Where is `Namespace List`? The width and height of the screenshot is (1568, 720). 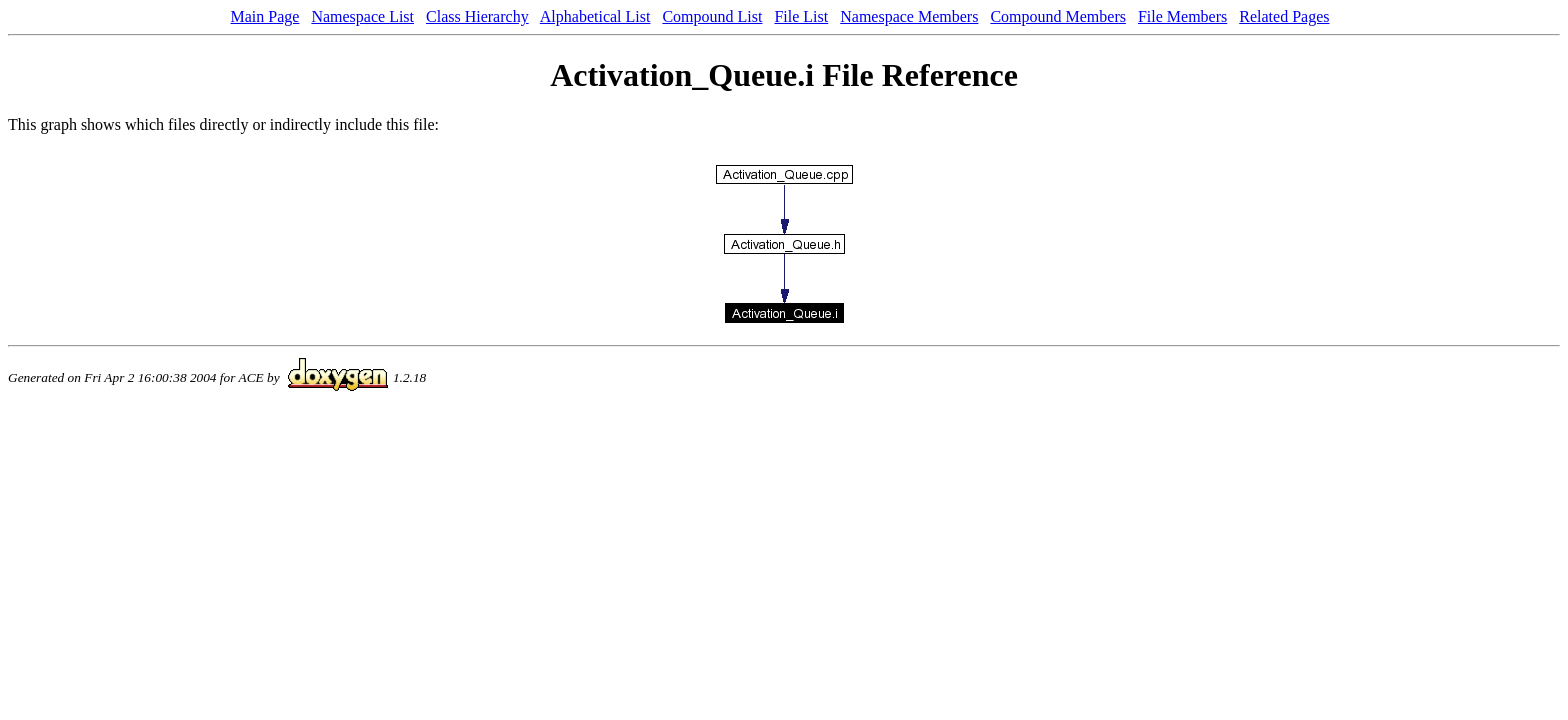 Namespace List is located at coordinates (362, 16).